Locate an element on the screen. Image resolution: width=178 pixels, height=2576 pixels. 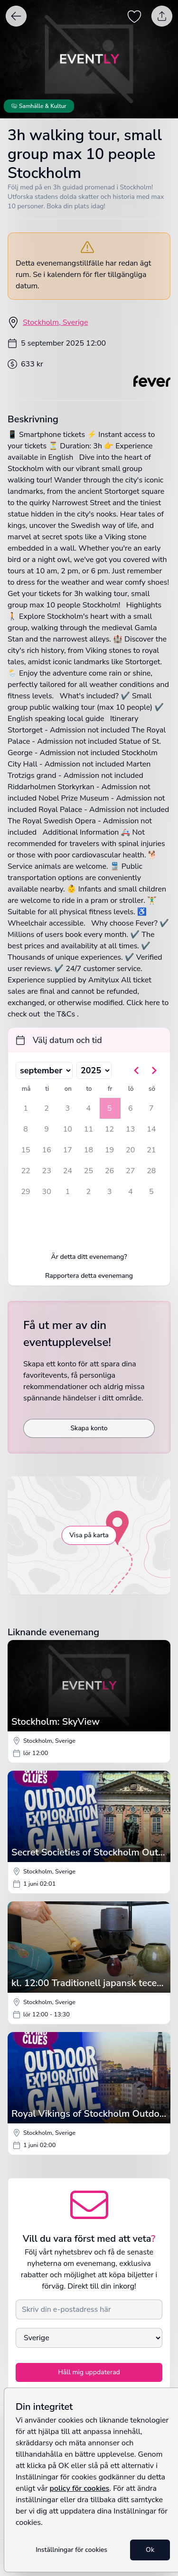
26 [fredag 26 september 2025] is located at coordinates (109, 1171).